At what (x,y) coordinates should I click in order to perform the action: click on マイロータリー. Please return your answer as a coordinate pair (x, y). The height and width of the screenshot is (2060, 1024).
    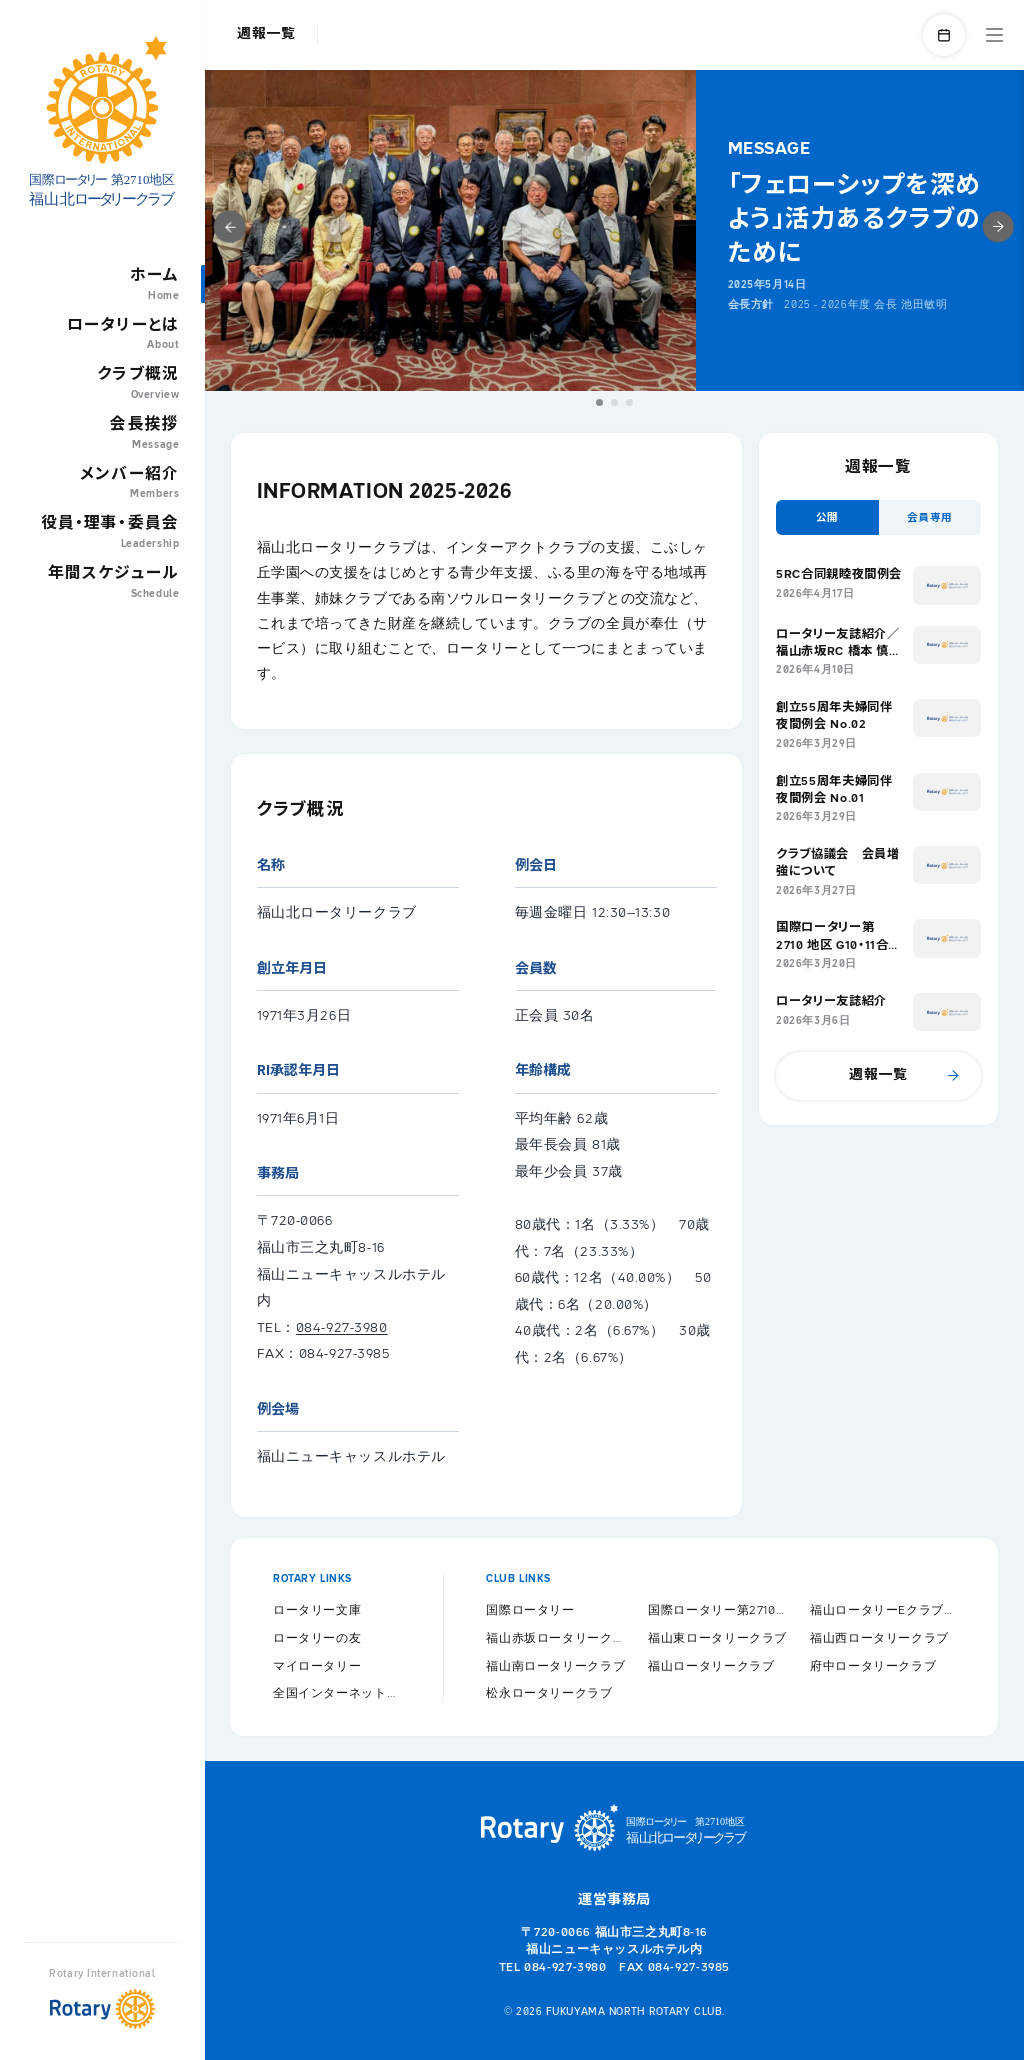
    Looking at the image, I should click on (317, 1666).